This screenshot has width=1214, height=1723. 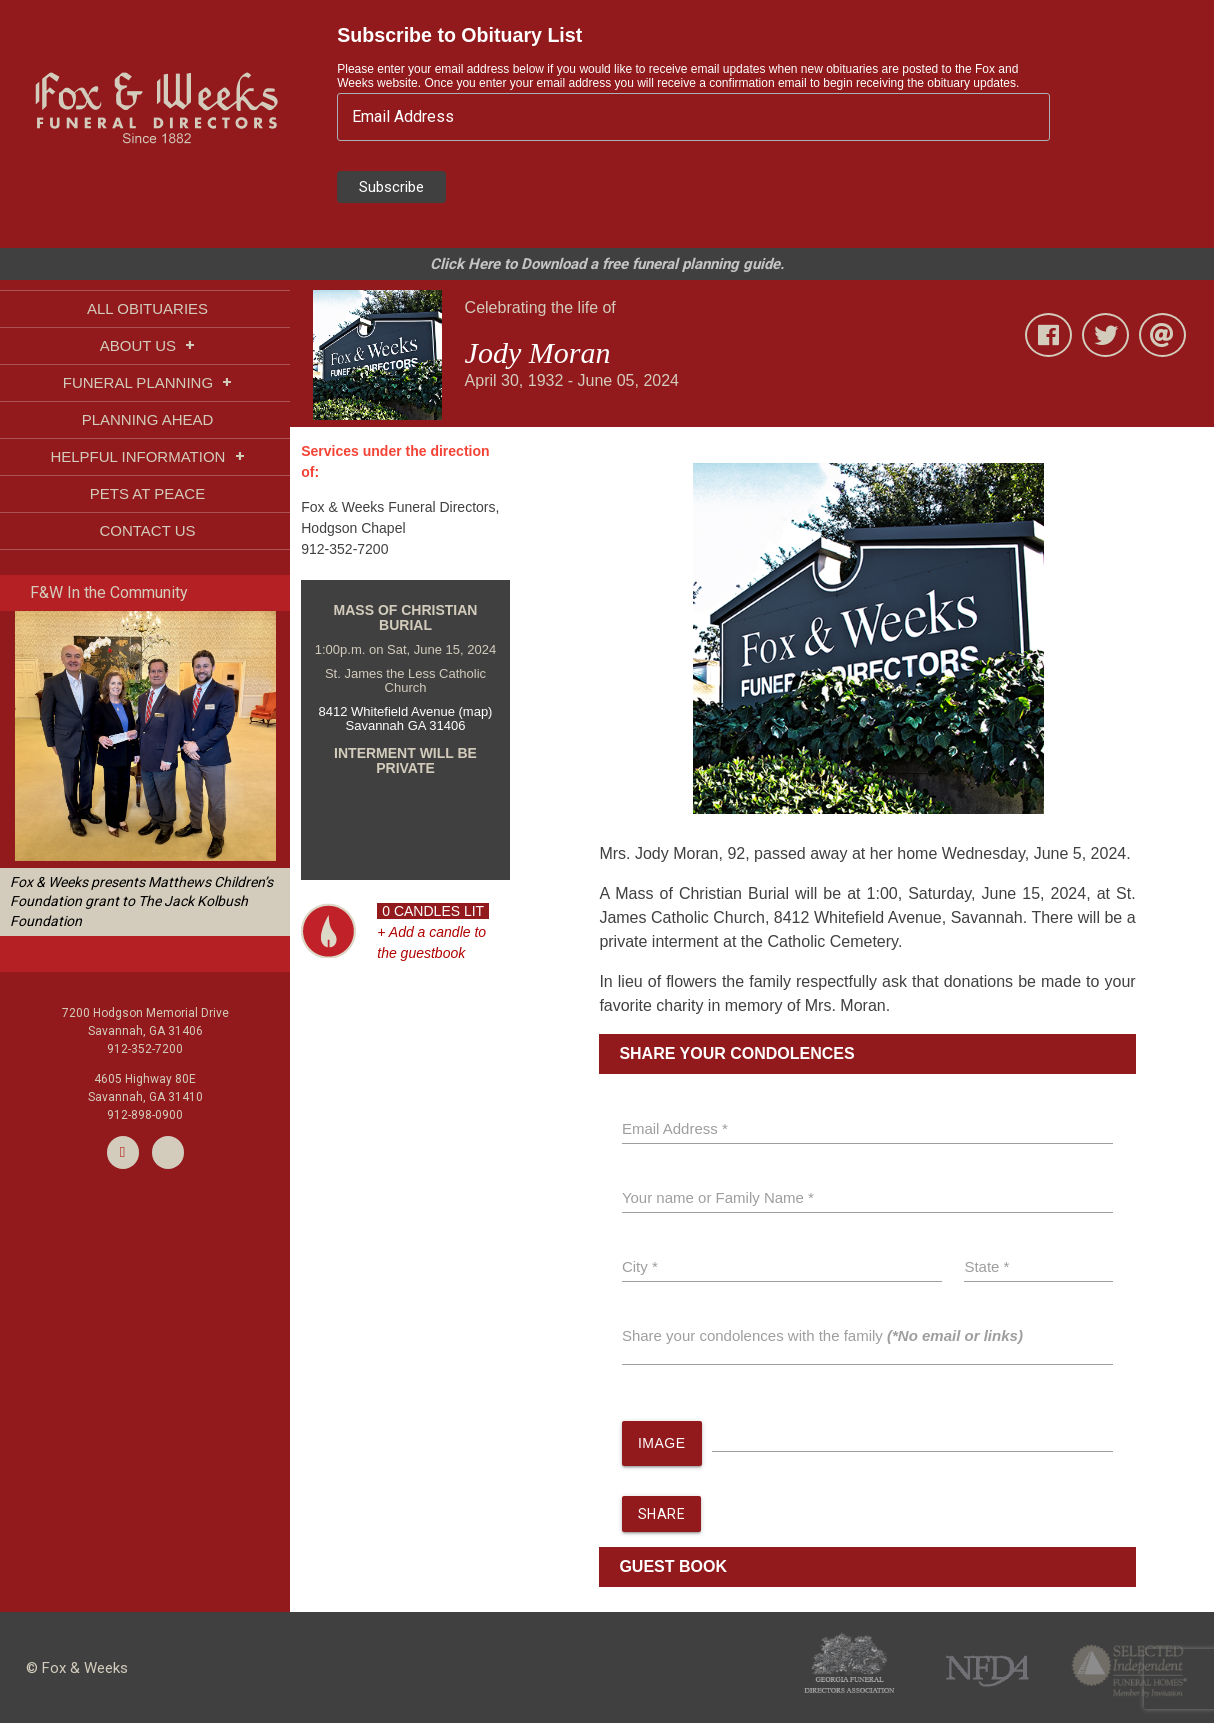 What do you see at coordinates (148, 419) in the screenshot?
I see `PLANNING AHEAD` at bounding box center [148, 419].